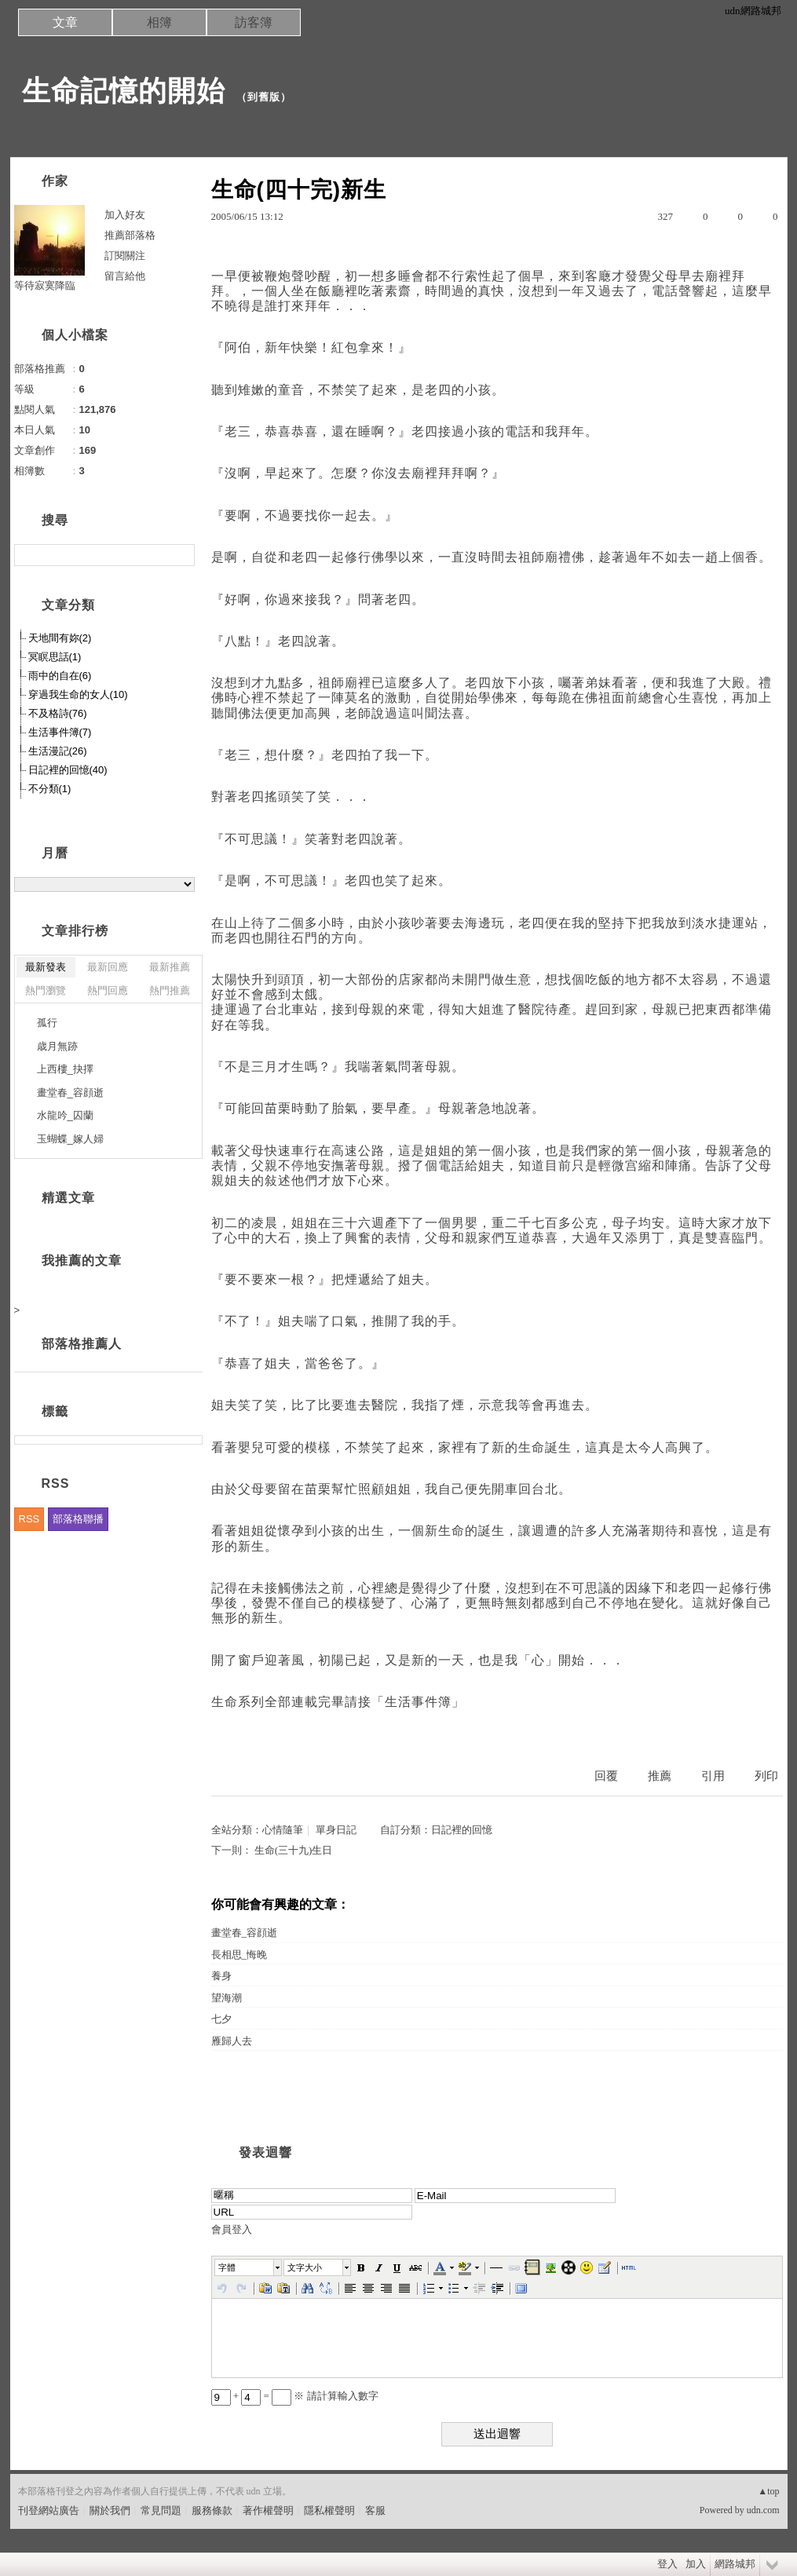 The width and height of the screenshot is (797, 2576). I want to click on 七夕, so click(221, 2019).